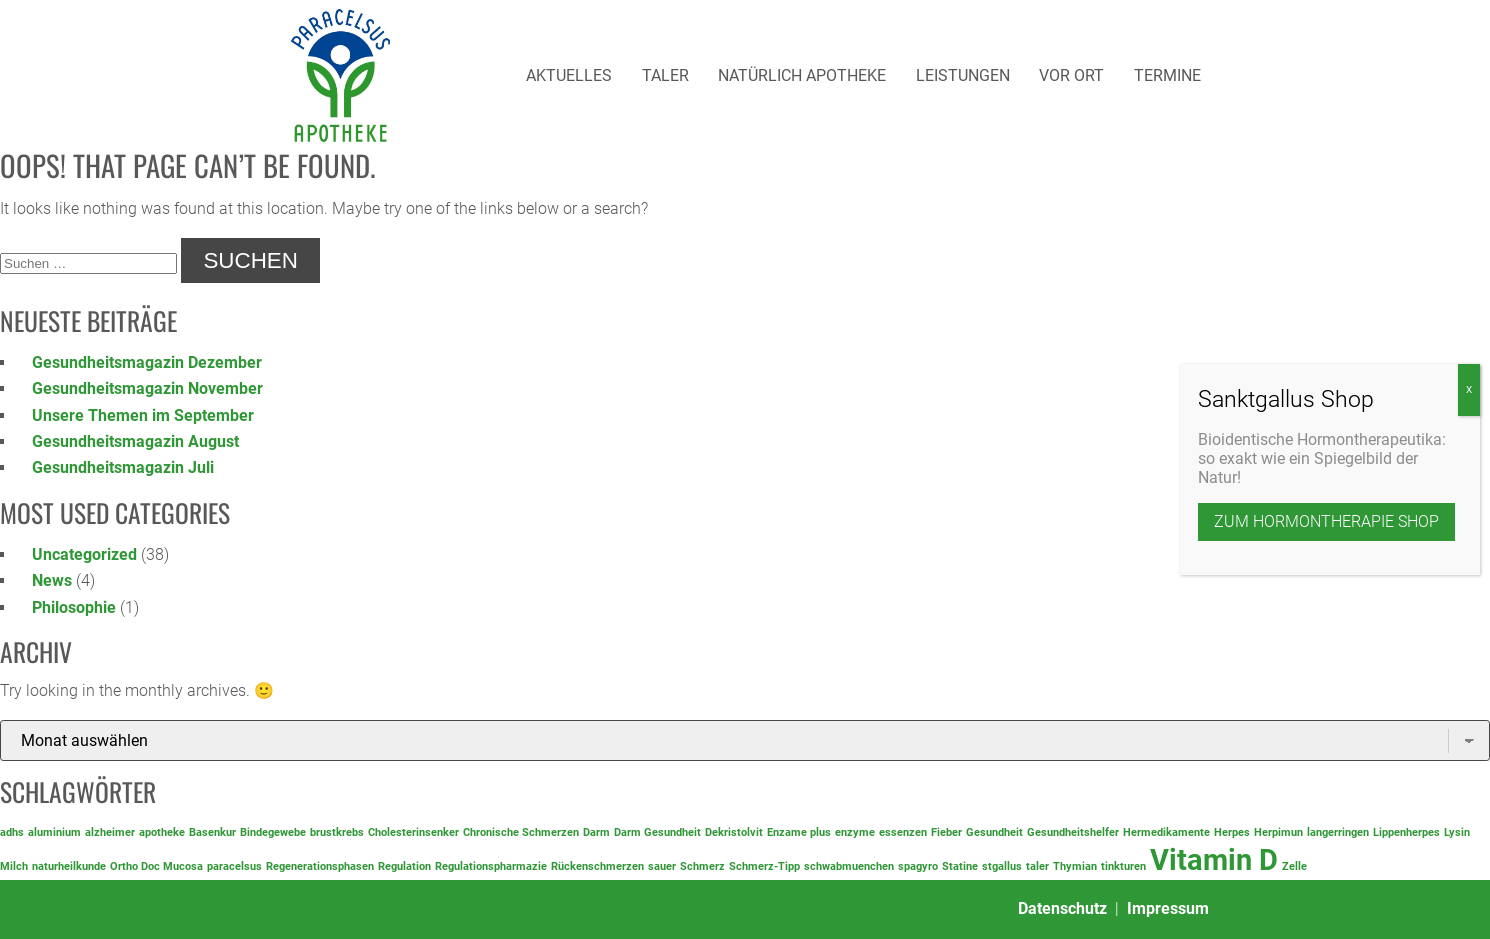  Describe the element at coordinates (1406, 832) in the screenshot. I see `Lippenherpes [Lippenherpes (1 Eintrag)]` at that location.